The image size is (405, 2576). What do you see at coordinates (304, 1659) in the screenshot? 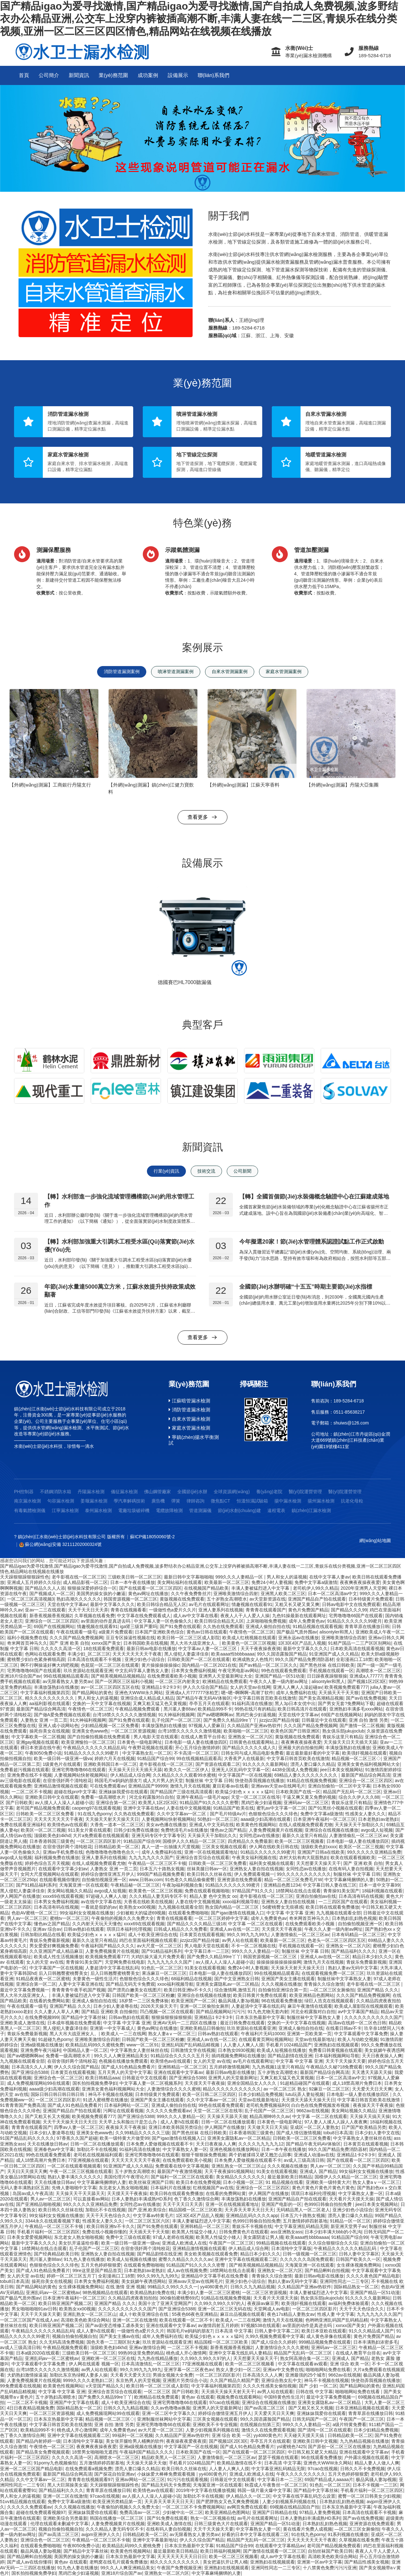
I see `99久久国产精品免费消防器材` at bounding box center [304, 1659].